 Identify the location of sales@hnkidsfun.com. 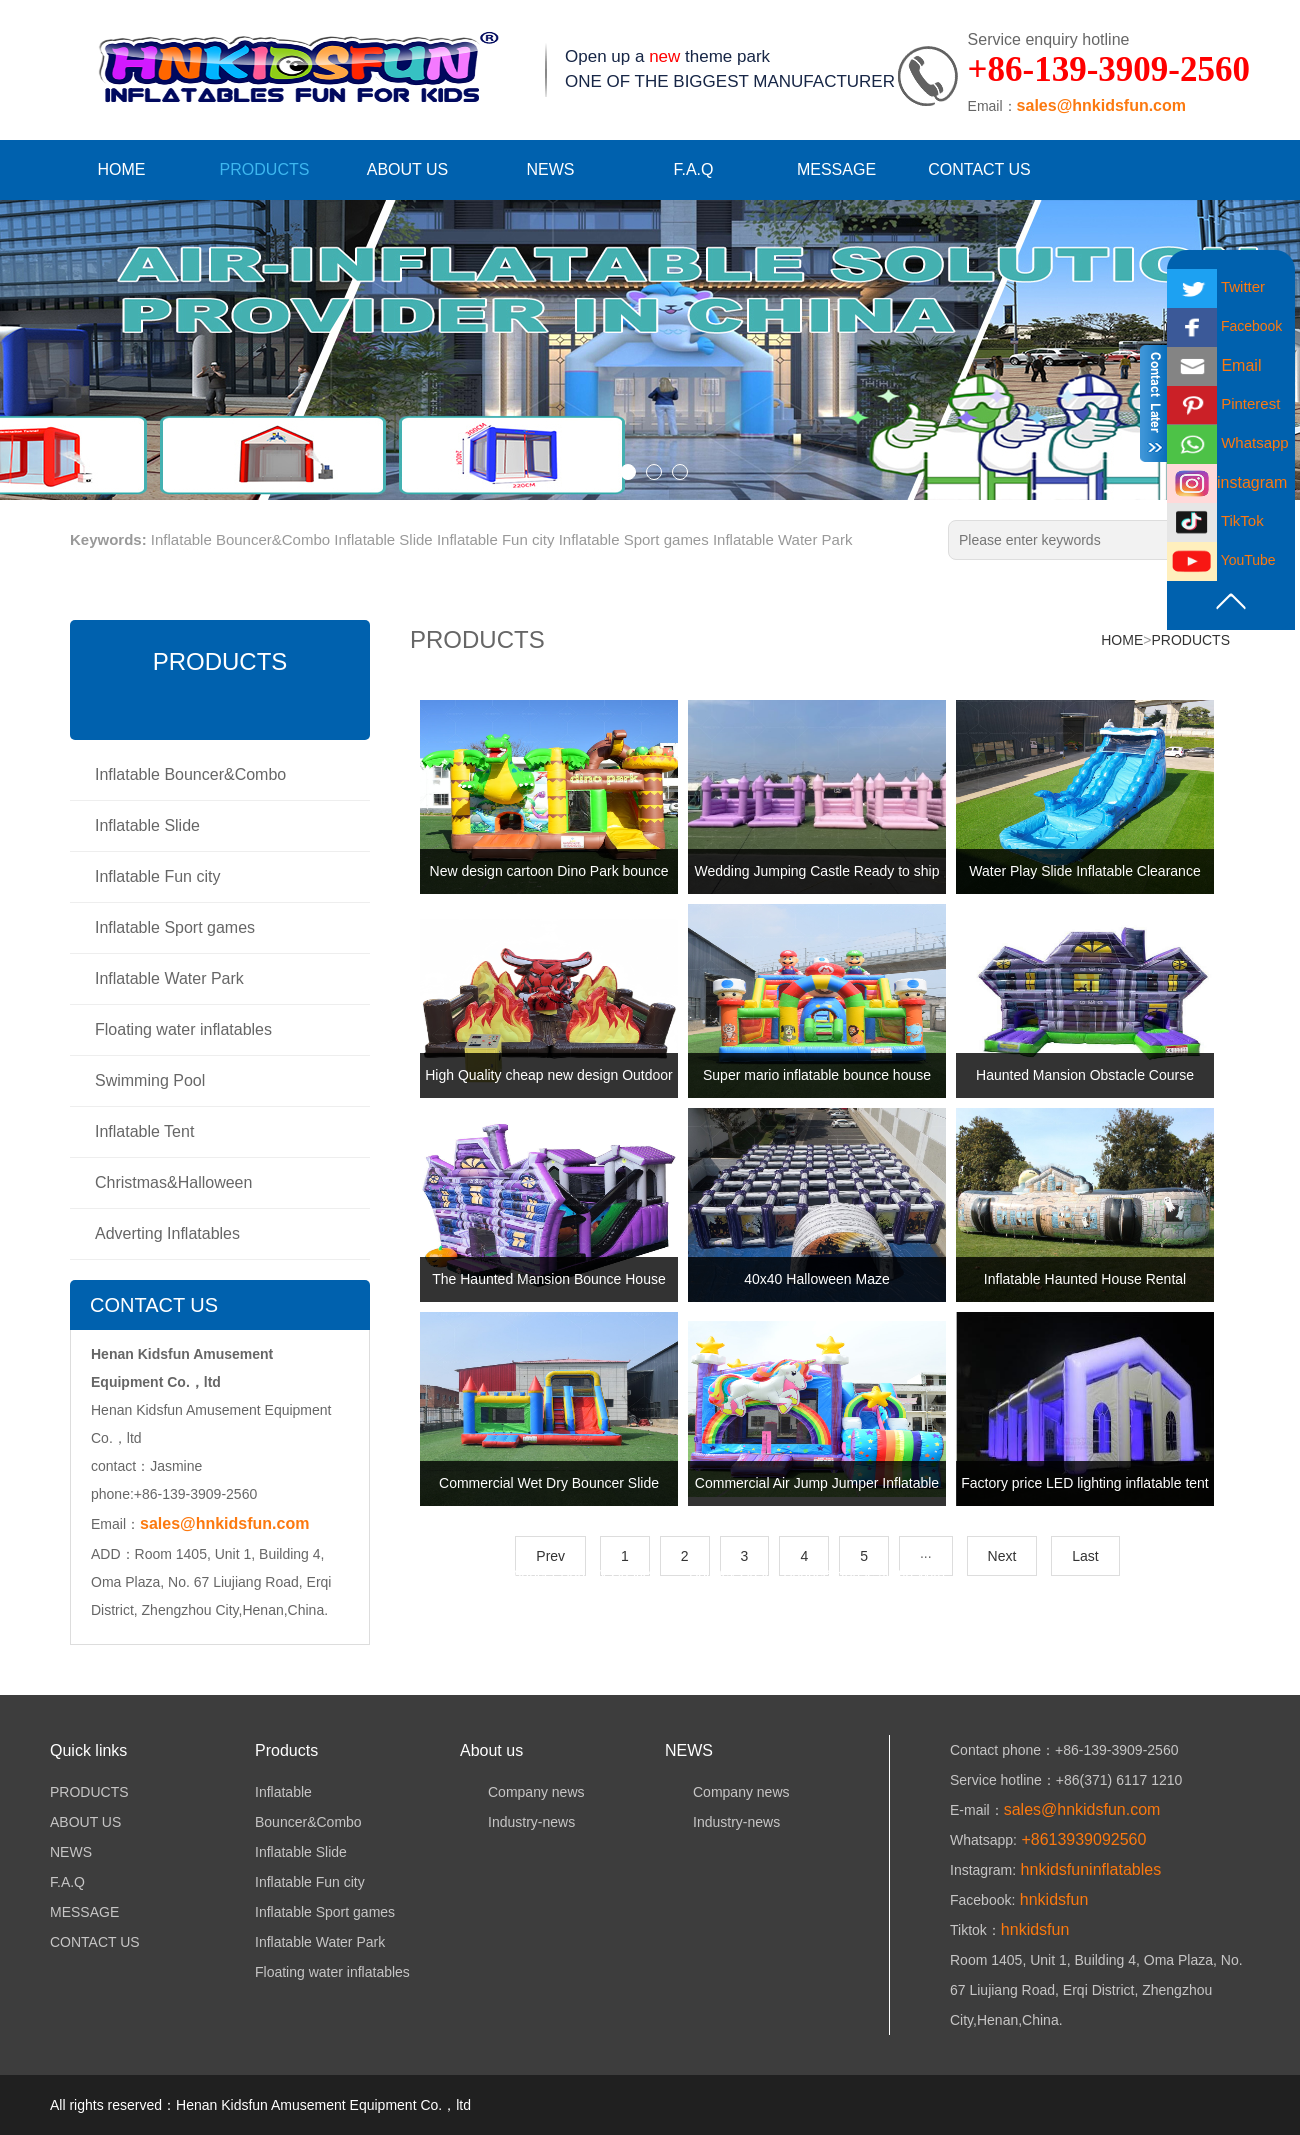
(1101, 105).